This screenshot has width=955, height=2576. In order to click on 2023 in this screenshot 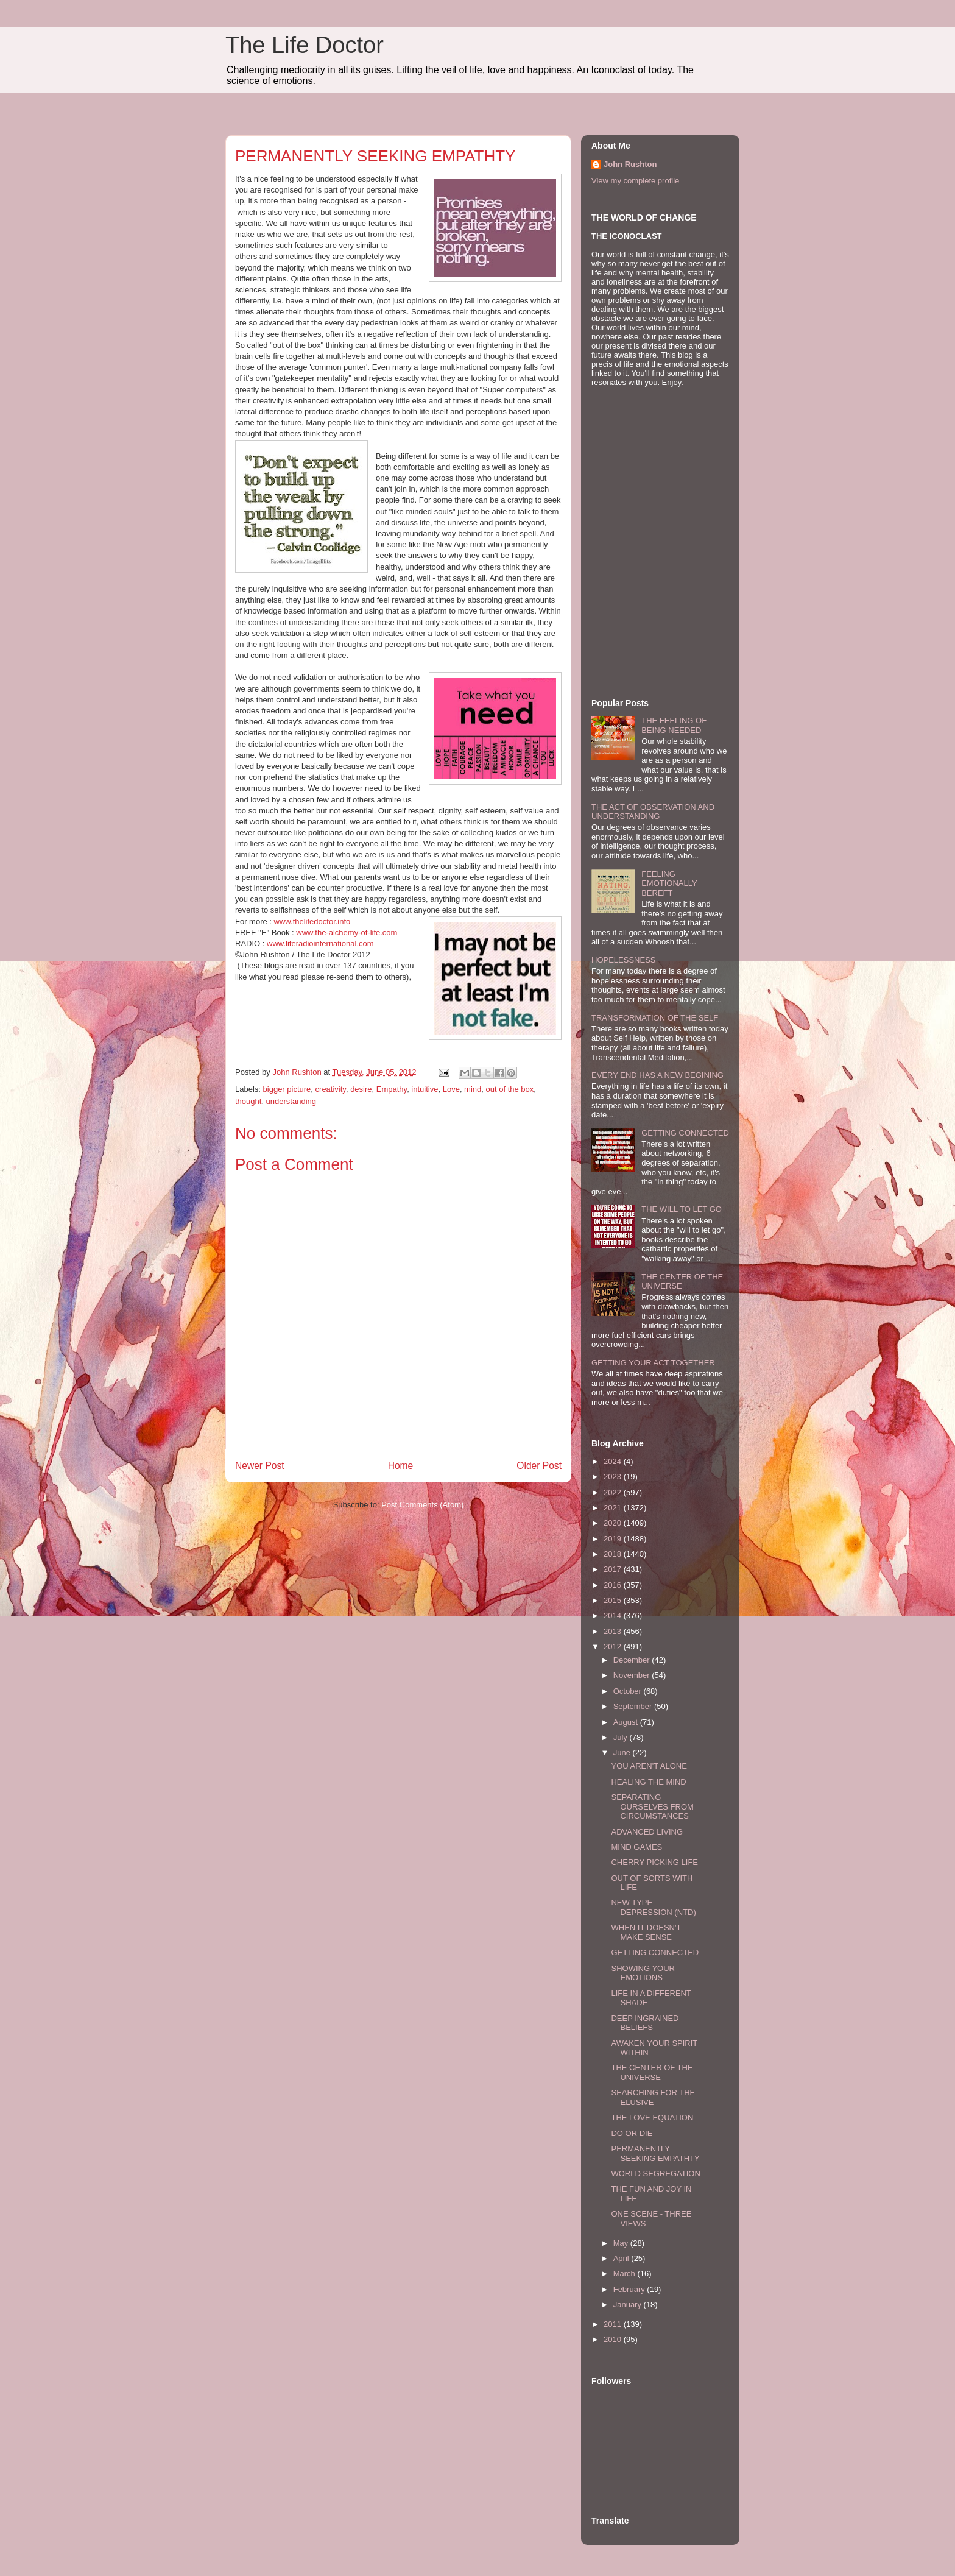, I will do `click(614, 1476)`.